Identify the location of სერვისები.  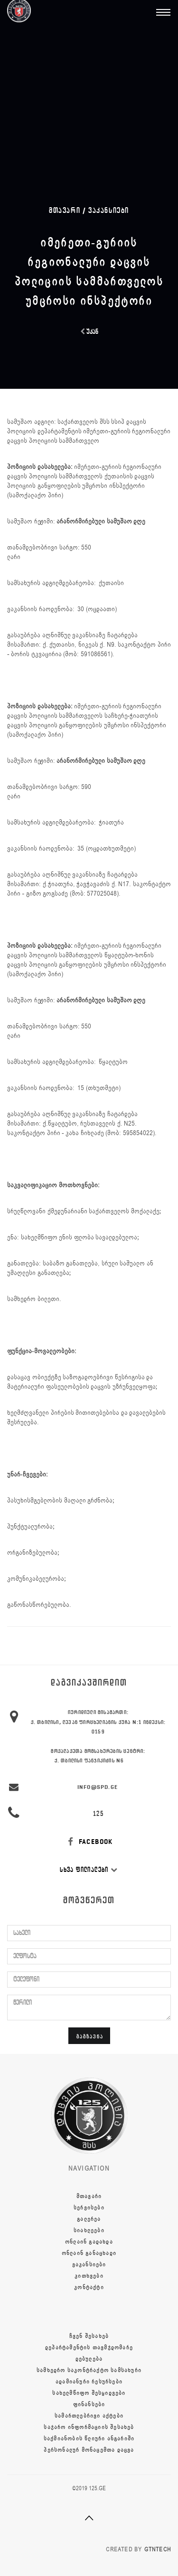
(89, 2207).